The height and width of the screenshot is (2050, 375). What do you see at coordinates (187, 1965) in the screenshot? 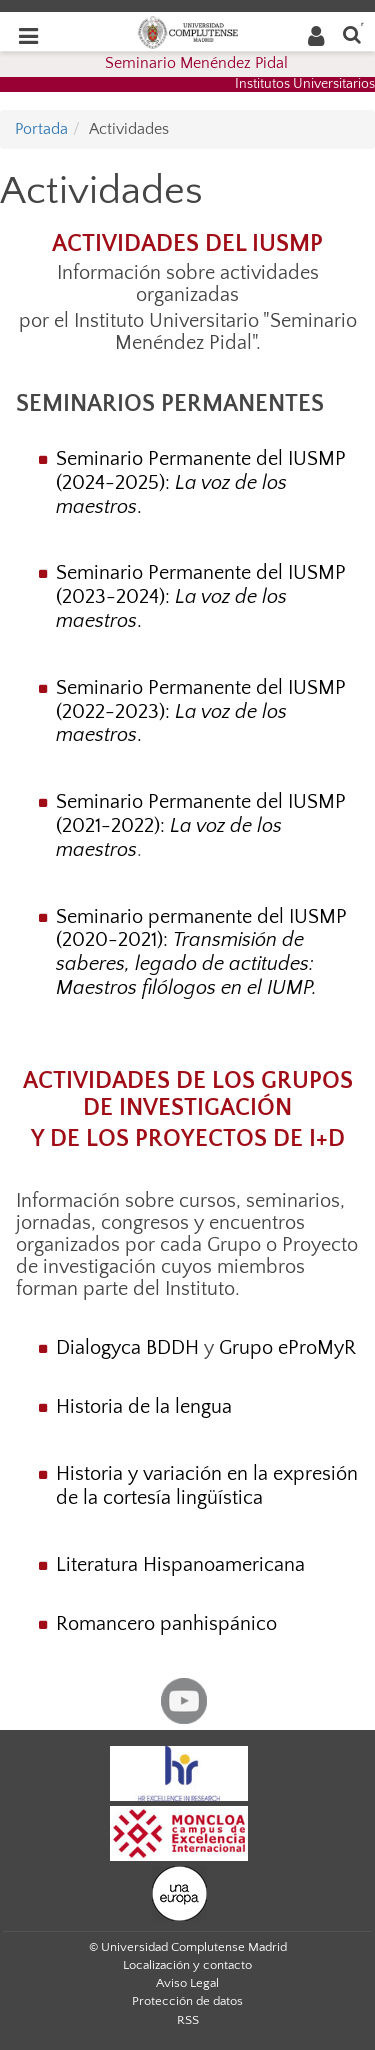
I see `Localización y contacto` at bounding box center [187, 1965].